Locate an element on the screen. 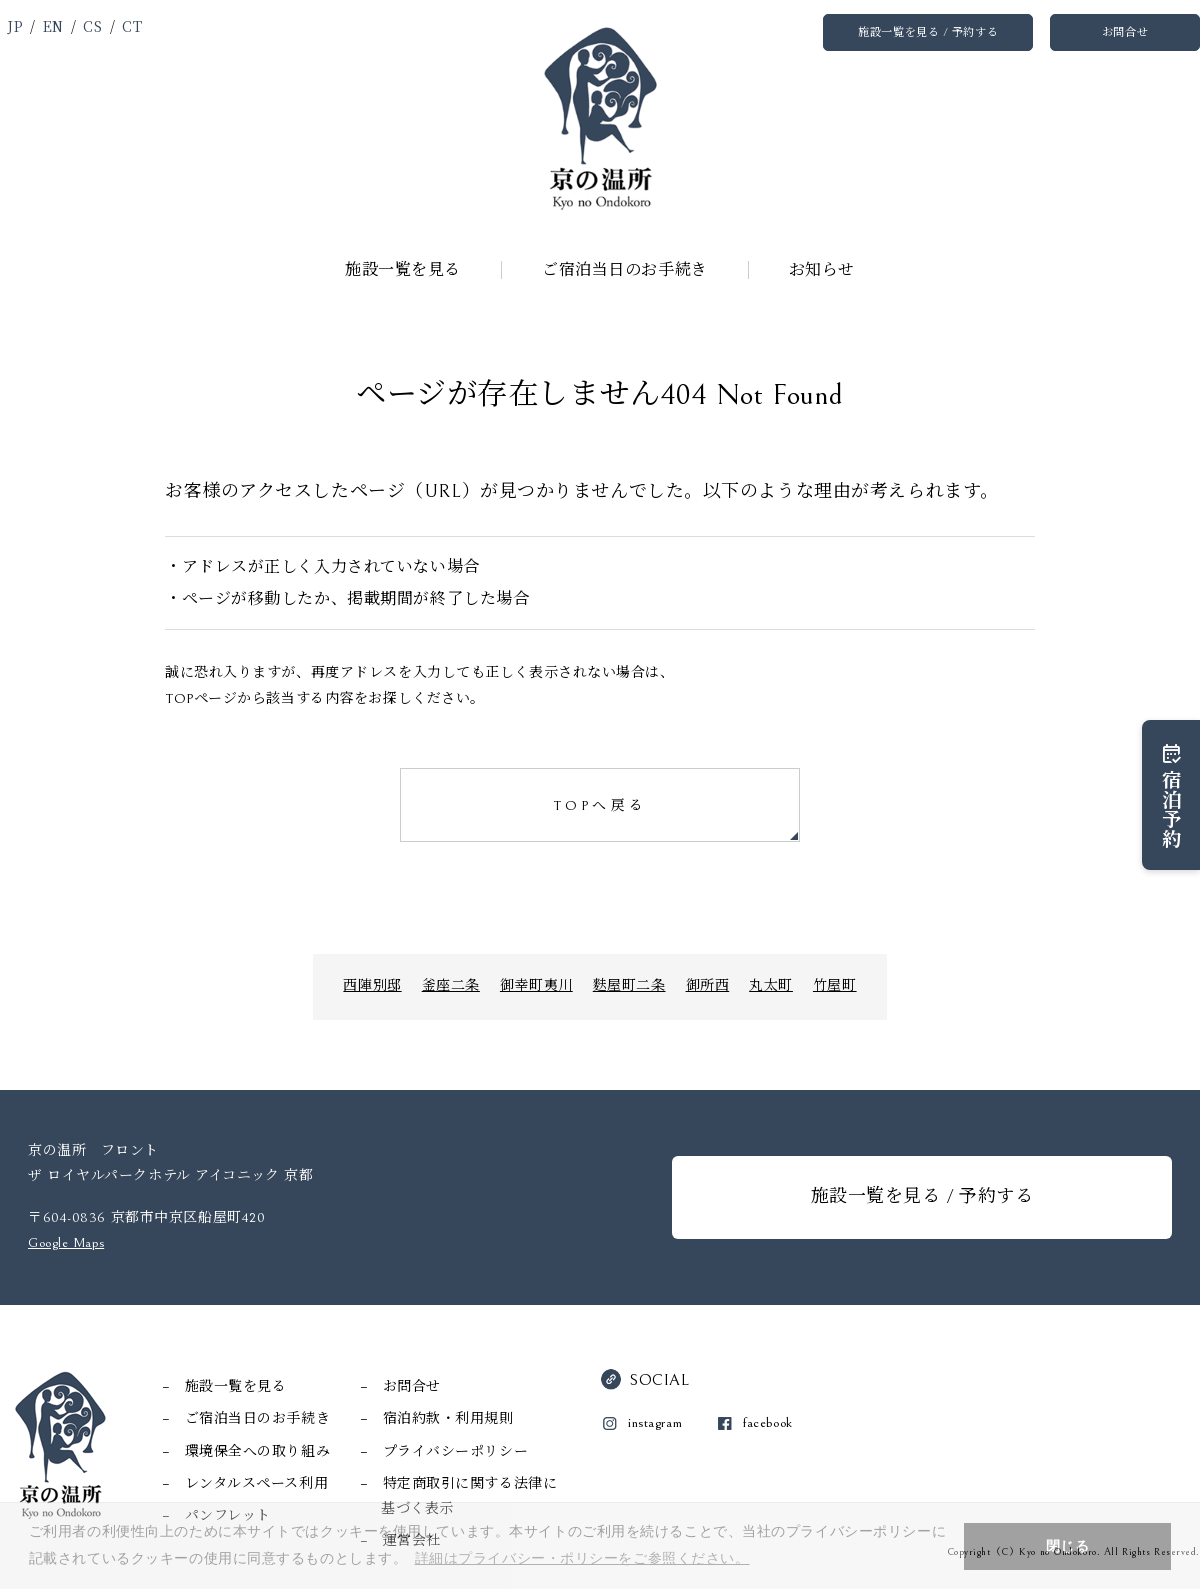 Image resolution: width=1200 pixels, height=1589 pixels. CT is located at coordinates (132, 26).